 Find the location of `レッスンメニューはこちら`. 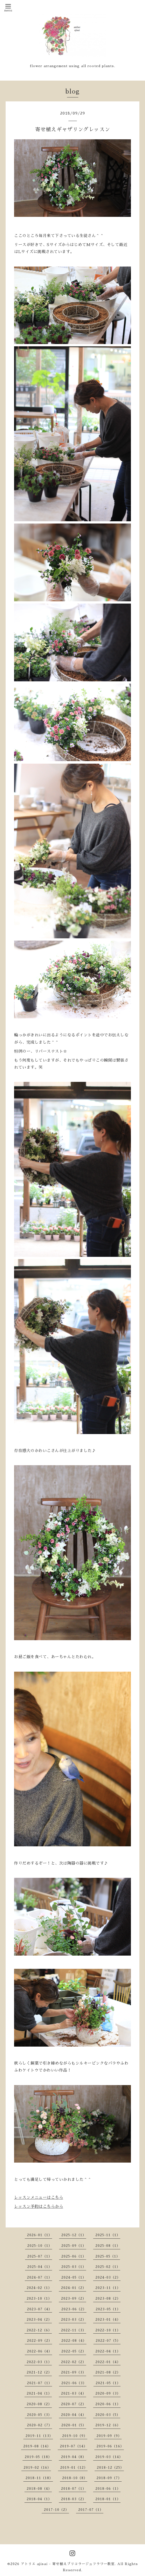

レッスンメニューはこちら is located at coordinates (38, 2197).